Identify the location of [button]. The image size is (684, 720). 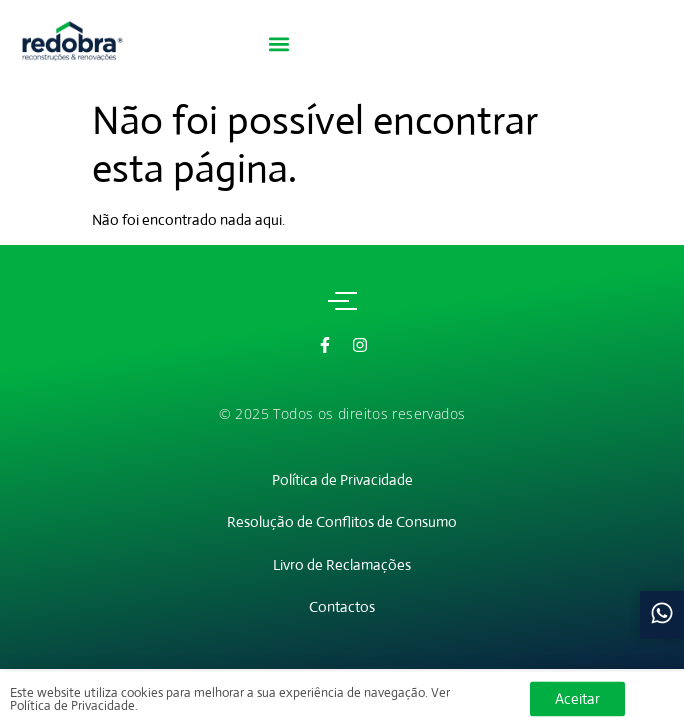
(278, 44).